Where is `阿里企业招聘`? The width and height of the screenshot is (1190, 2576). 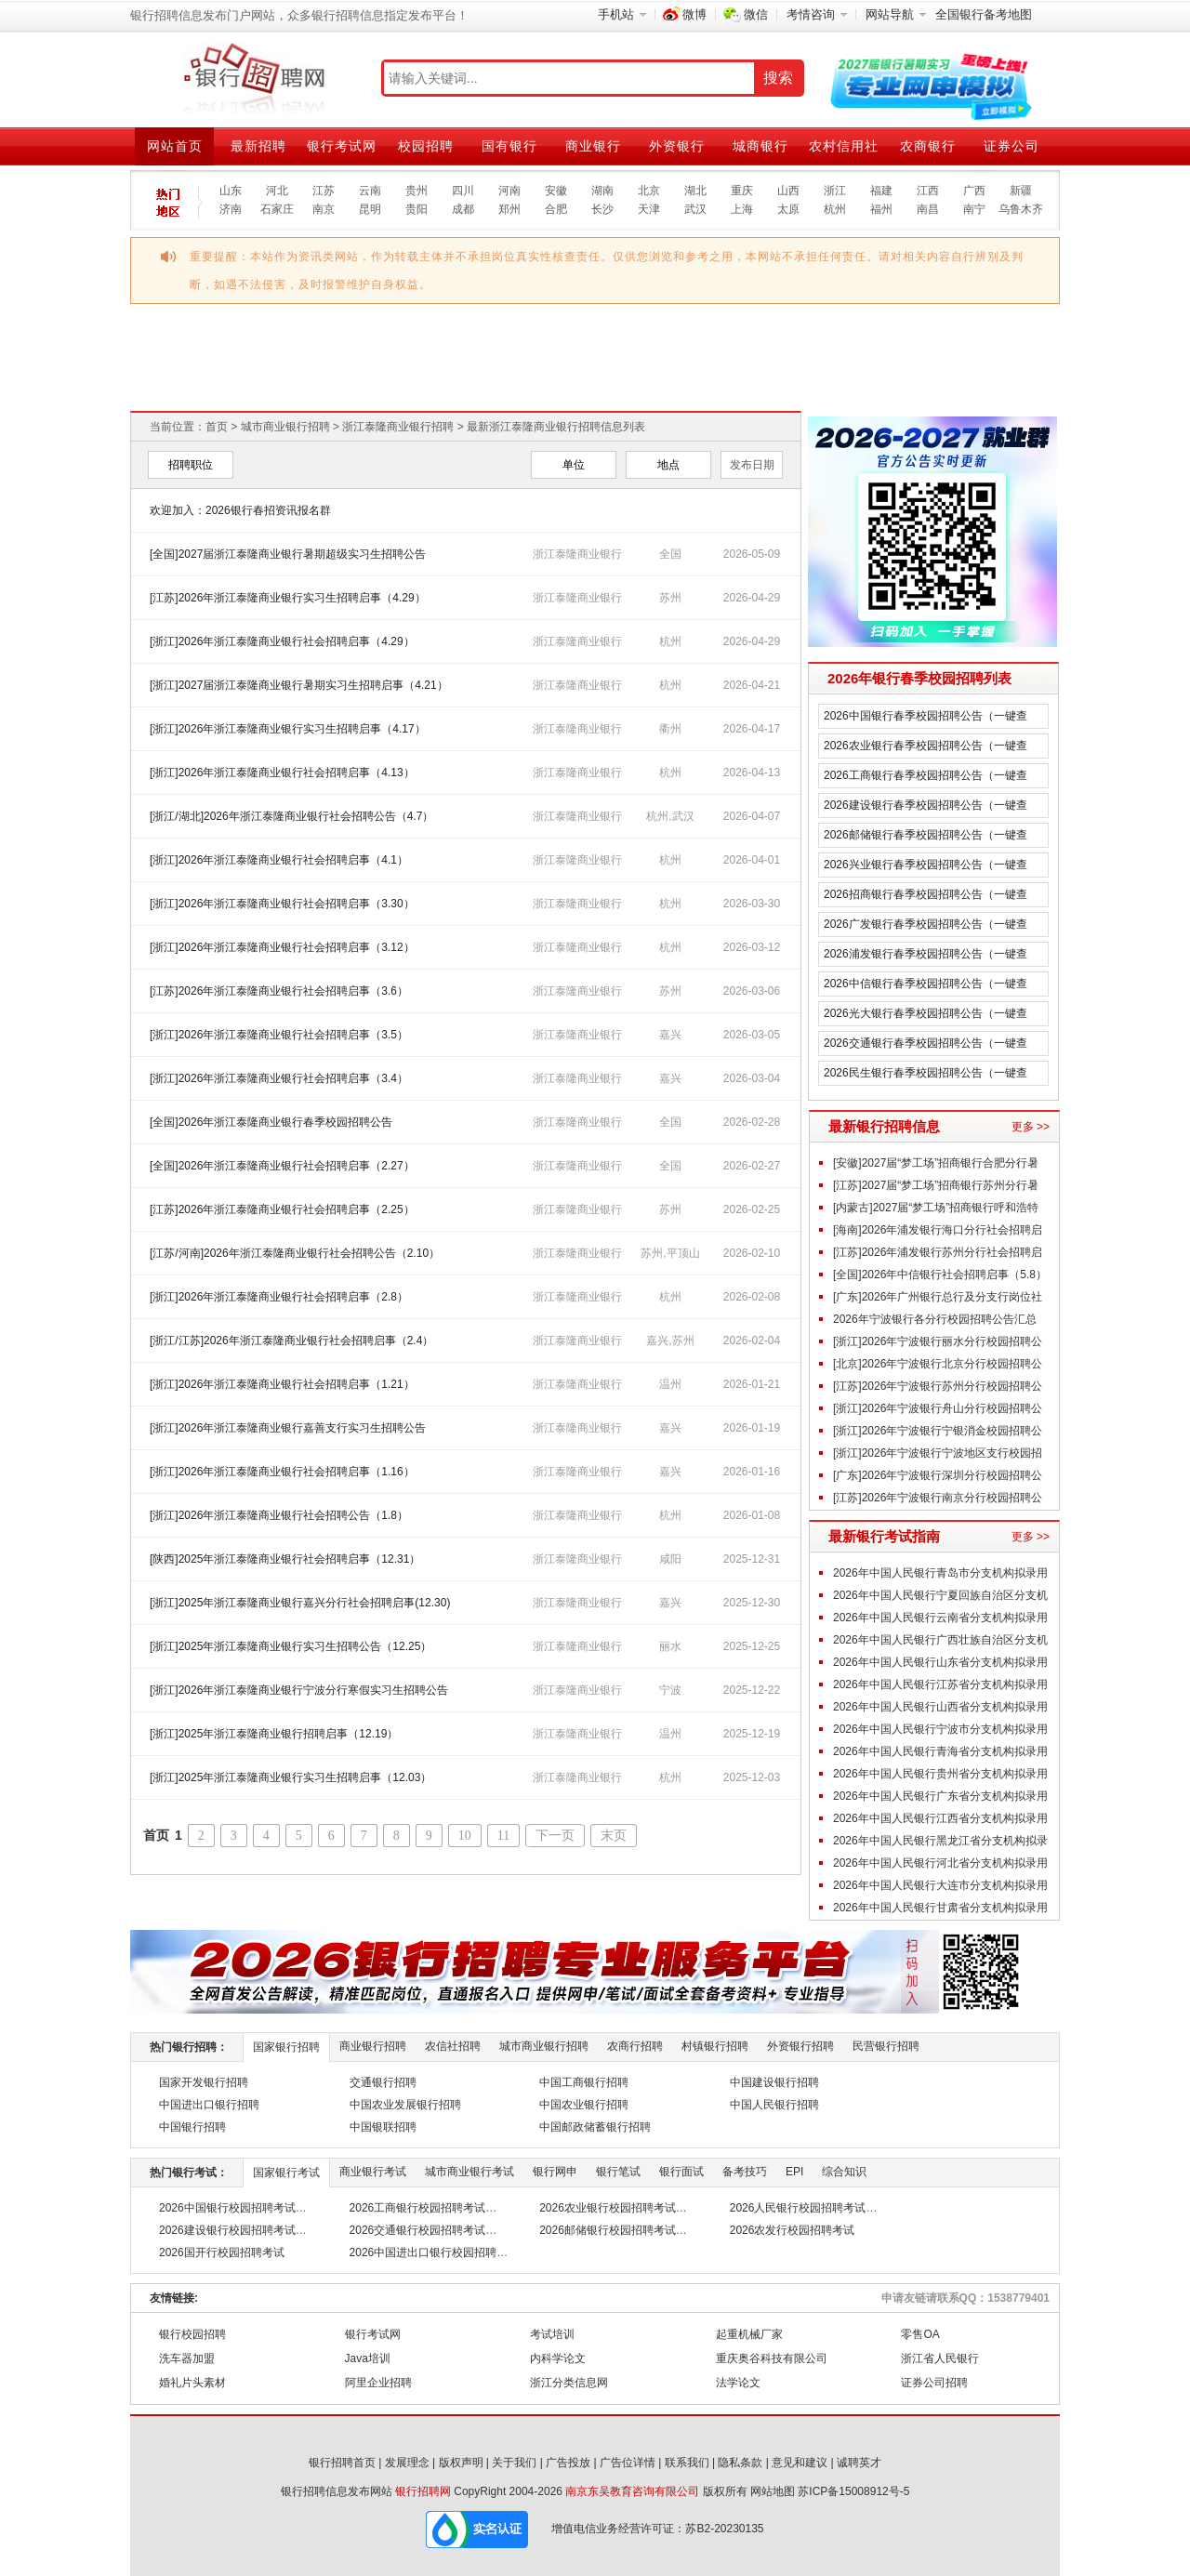 阿里企业招聘 is located at coordinates (378, 2382).